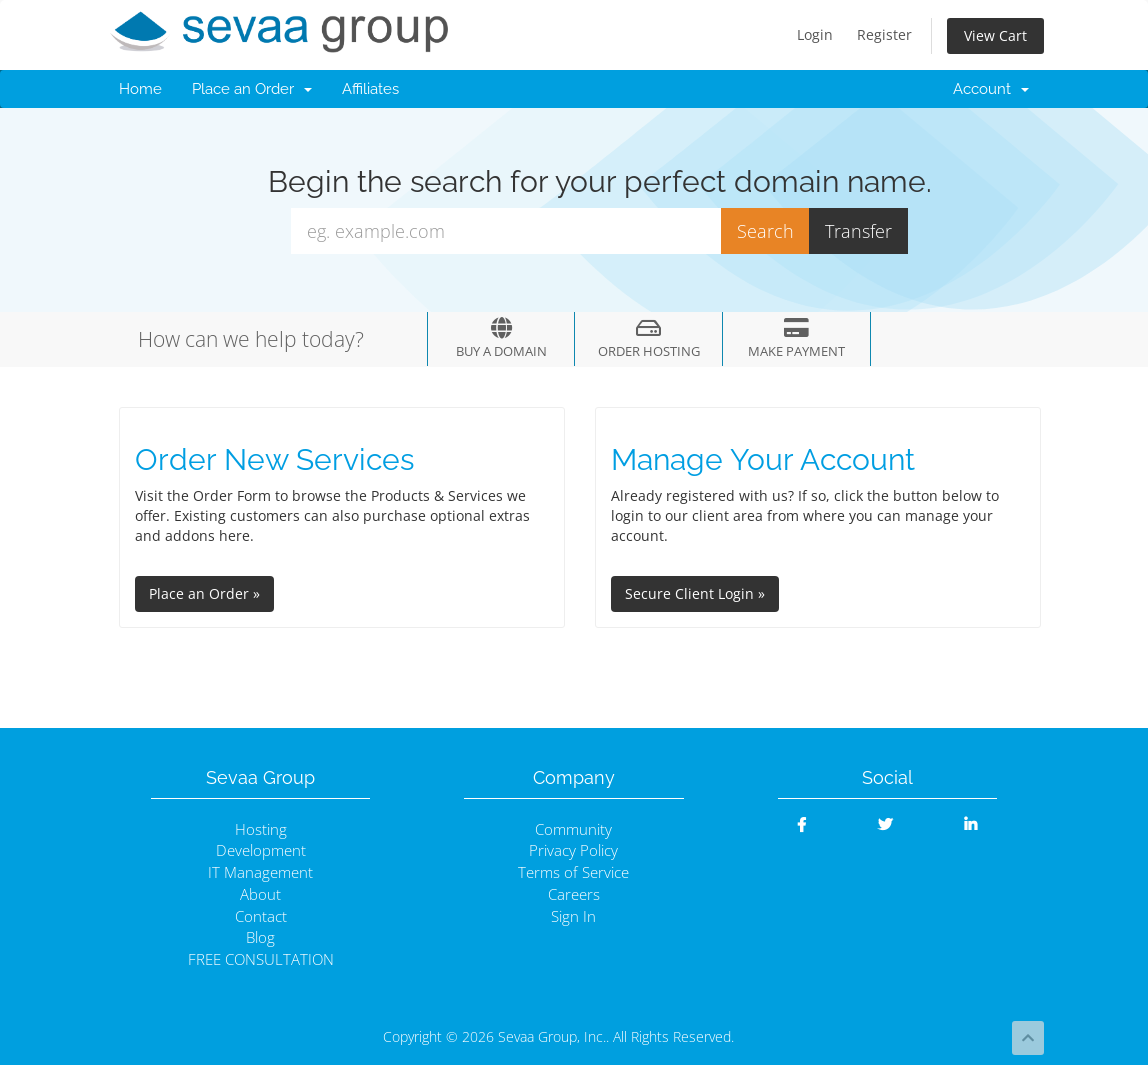 The width and height of the screenshot is (1148, 1065). Describe the element at coordinates (573, 850) in the screenshot. I see `Privacy Policy` at that location.